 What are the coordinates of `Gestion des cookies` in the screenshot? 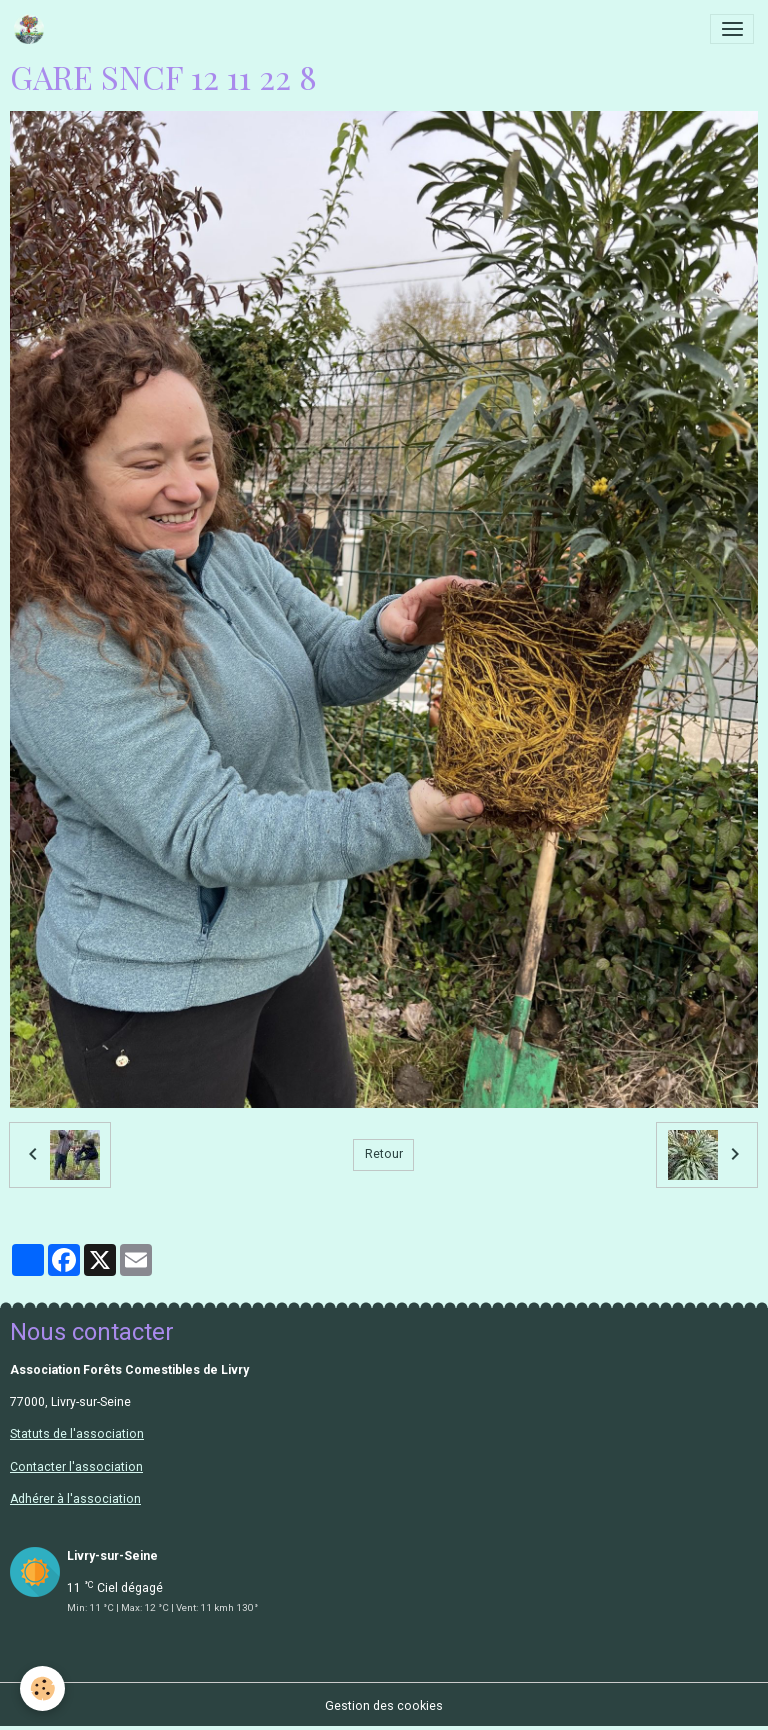 It's located at (384, 1706).